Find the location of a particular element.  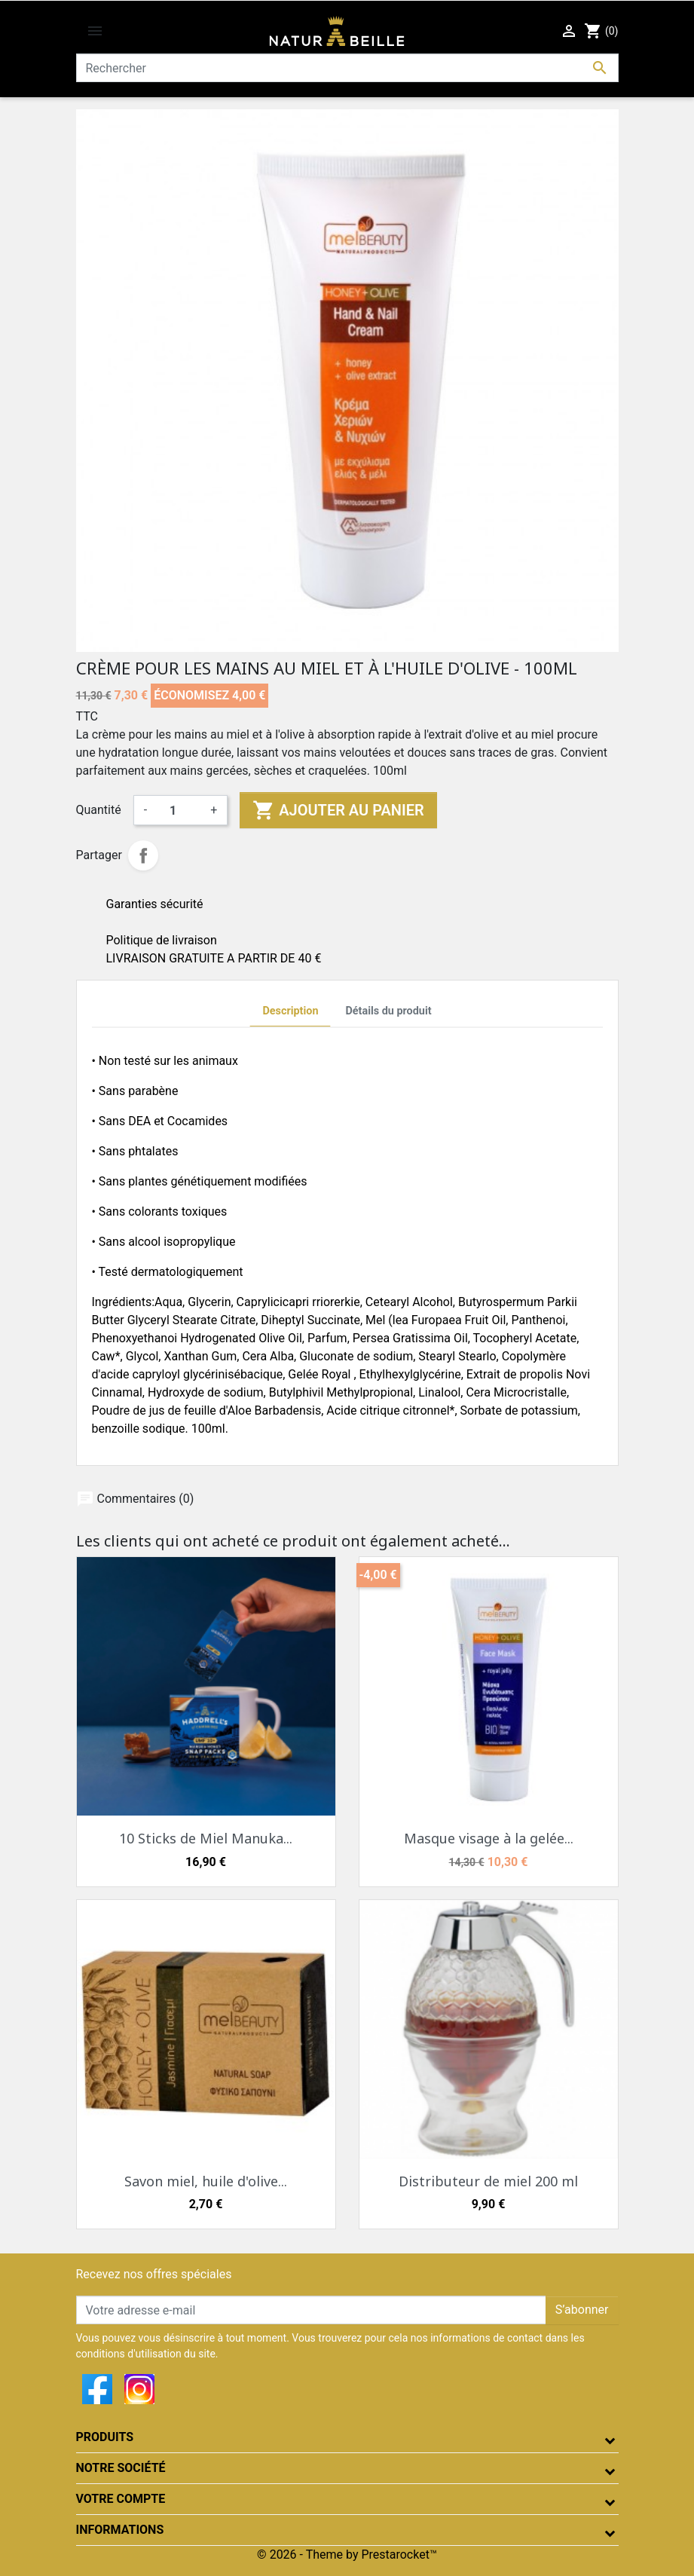

[Quantité] is located at coordinates (178, 810).